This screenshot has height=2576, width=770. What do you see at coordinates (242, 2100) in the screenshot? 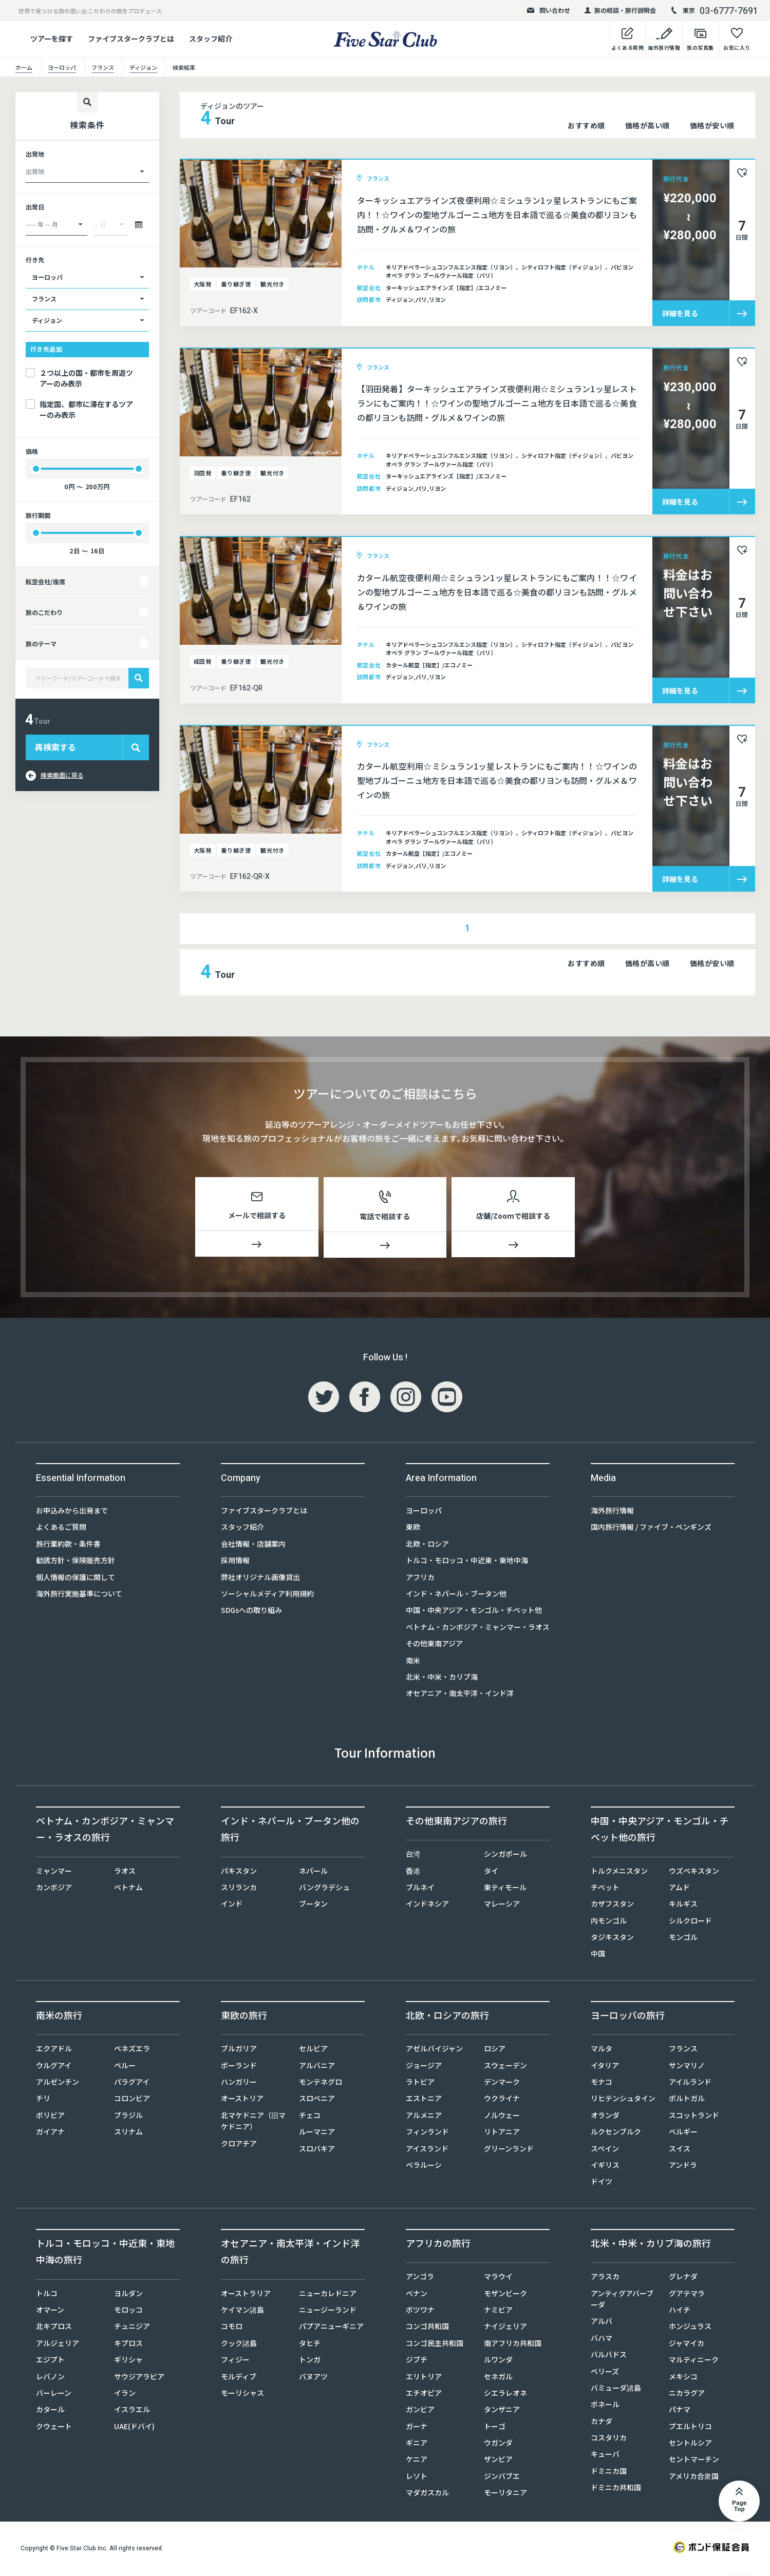
I see `オーストリア` at bounding box center [242, 2100].